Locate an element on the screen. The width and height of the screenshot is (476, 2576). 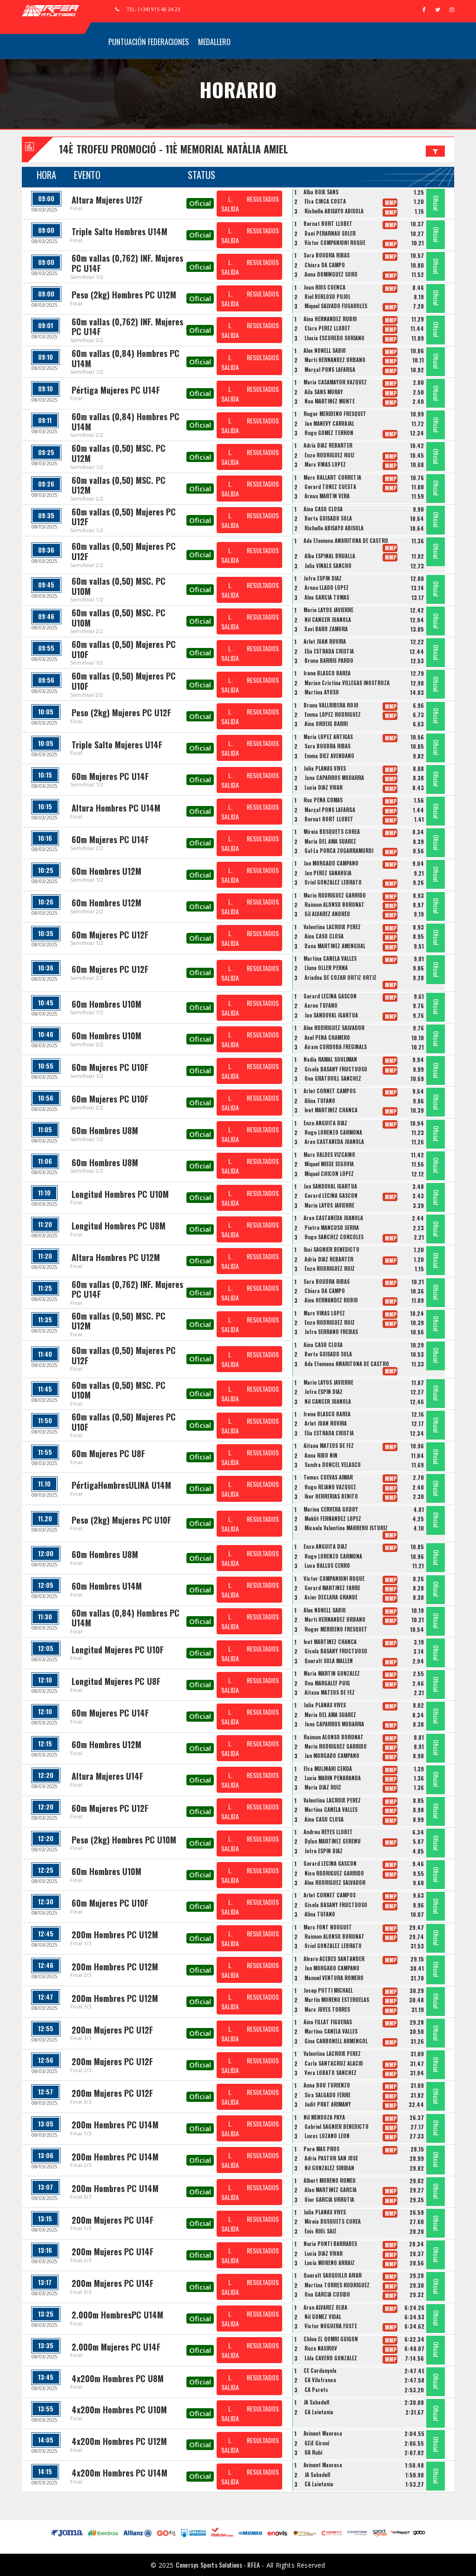
Ariadna DE CÓZAR ORTIZ ORTIZ is located at coordinates (340, 977).